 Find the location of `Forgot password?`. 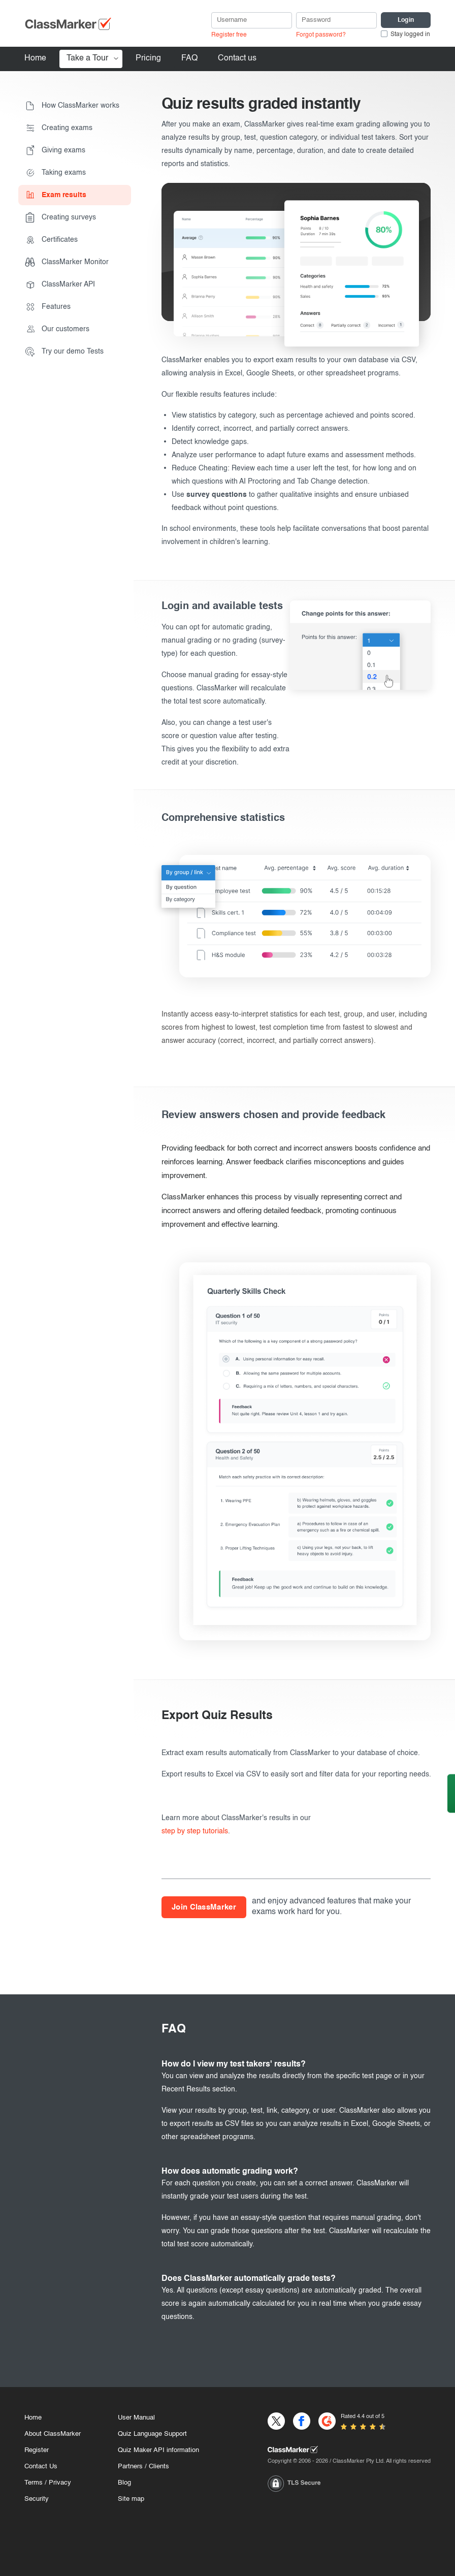

Forgot password? is located at coordinates (321, 35).